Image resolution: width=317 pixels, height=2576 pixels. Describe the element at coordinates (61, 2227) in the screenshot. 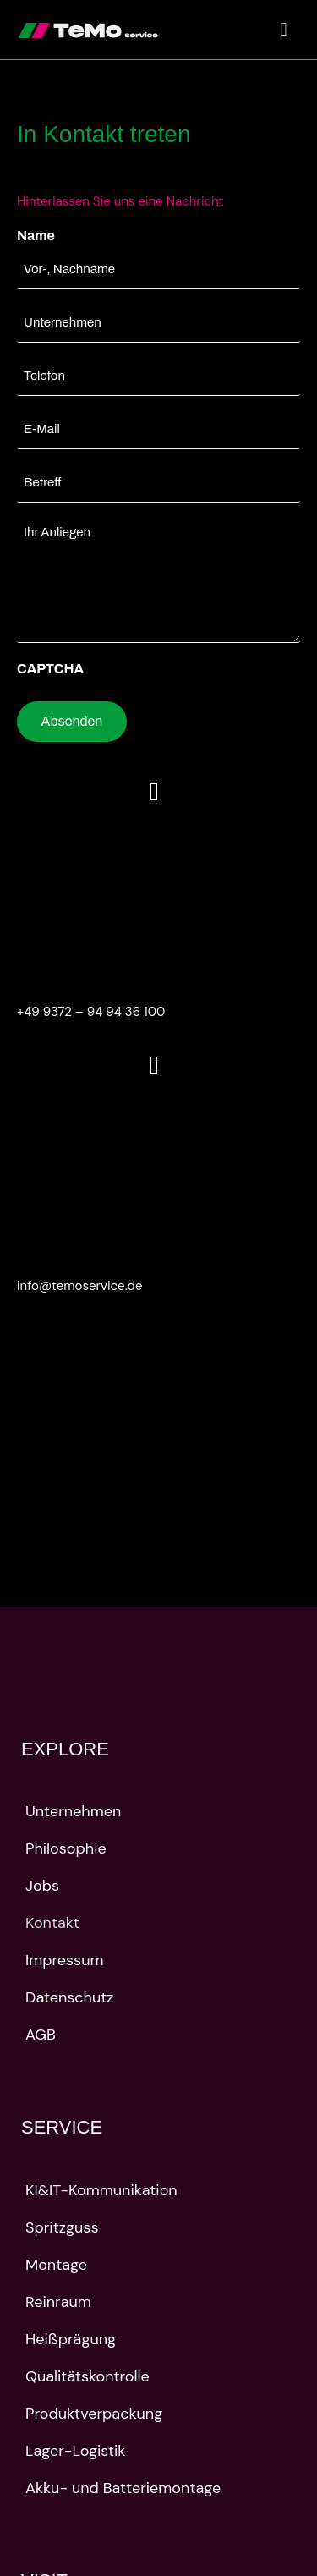

I see `Spritzguss` at that location.